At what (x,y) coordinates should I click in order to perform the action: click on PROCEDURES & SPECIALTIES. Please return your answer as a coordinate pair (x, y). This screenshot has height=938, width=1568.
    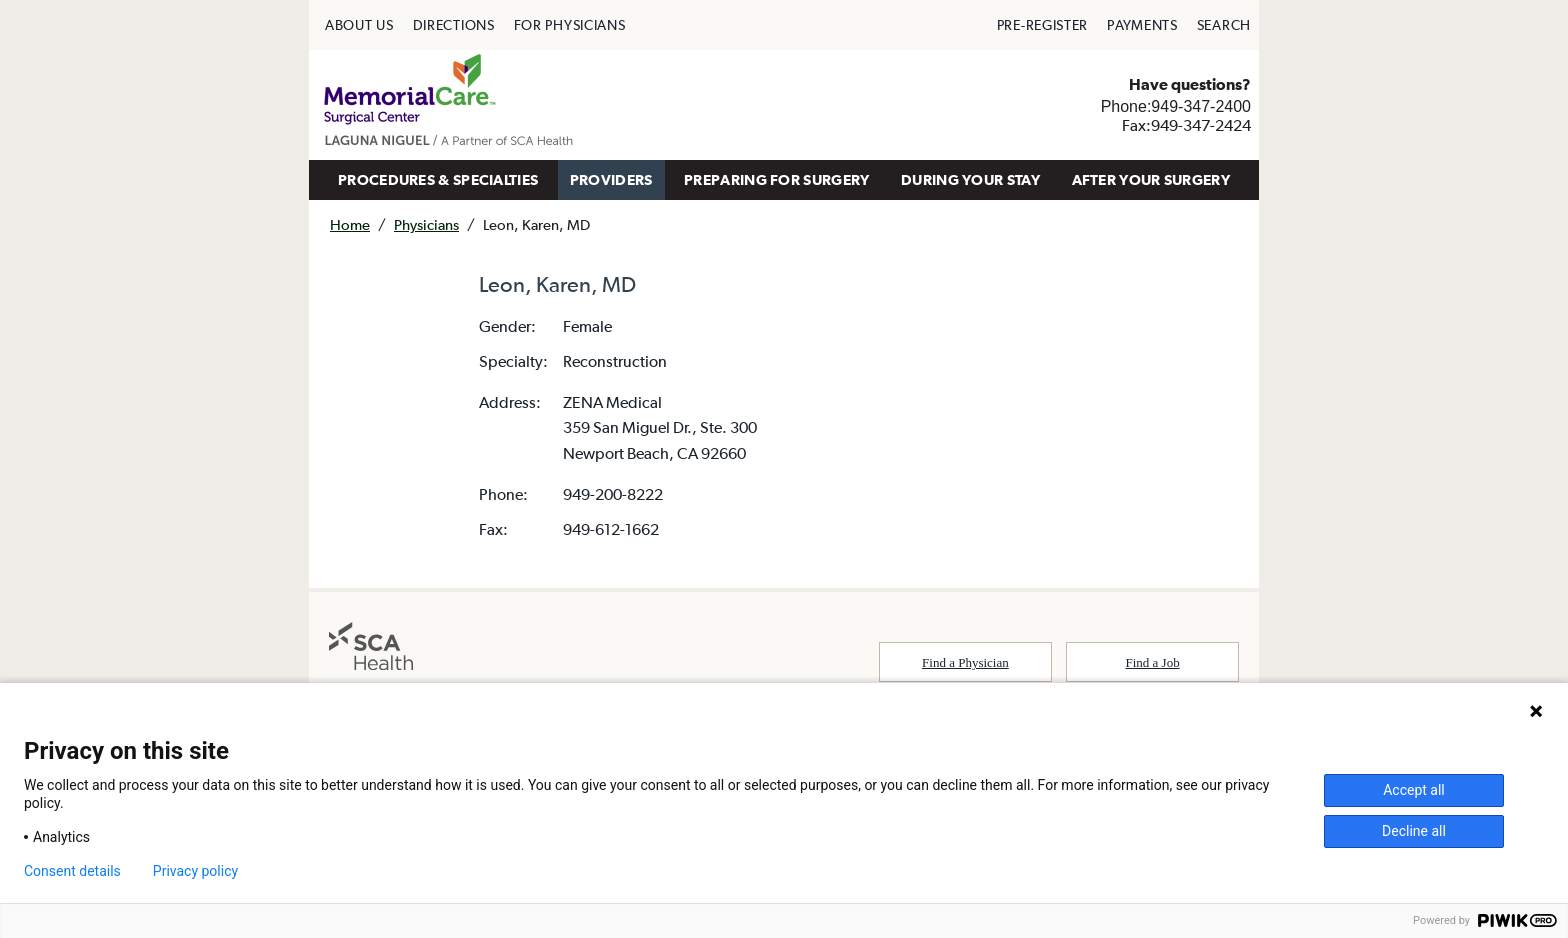
    Looking at the image, I should click on (438, 179).